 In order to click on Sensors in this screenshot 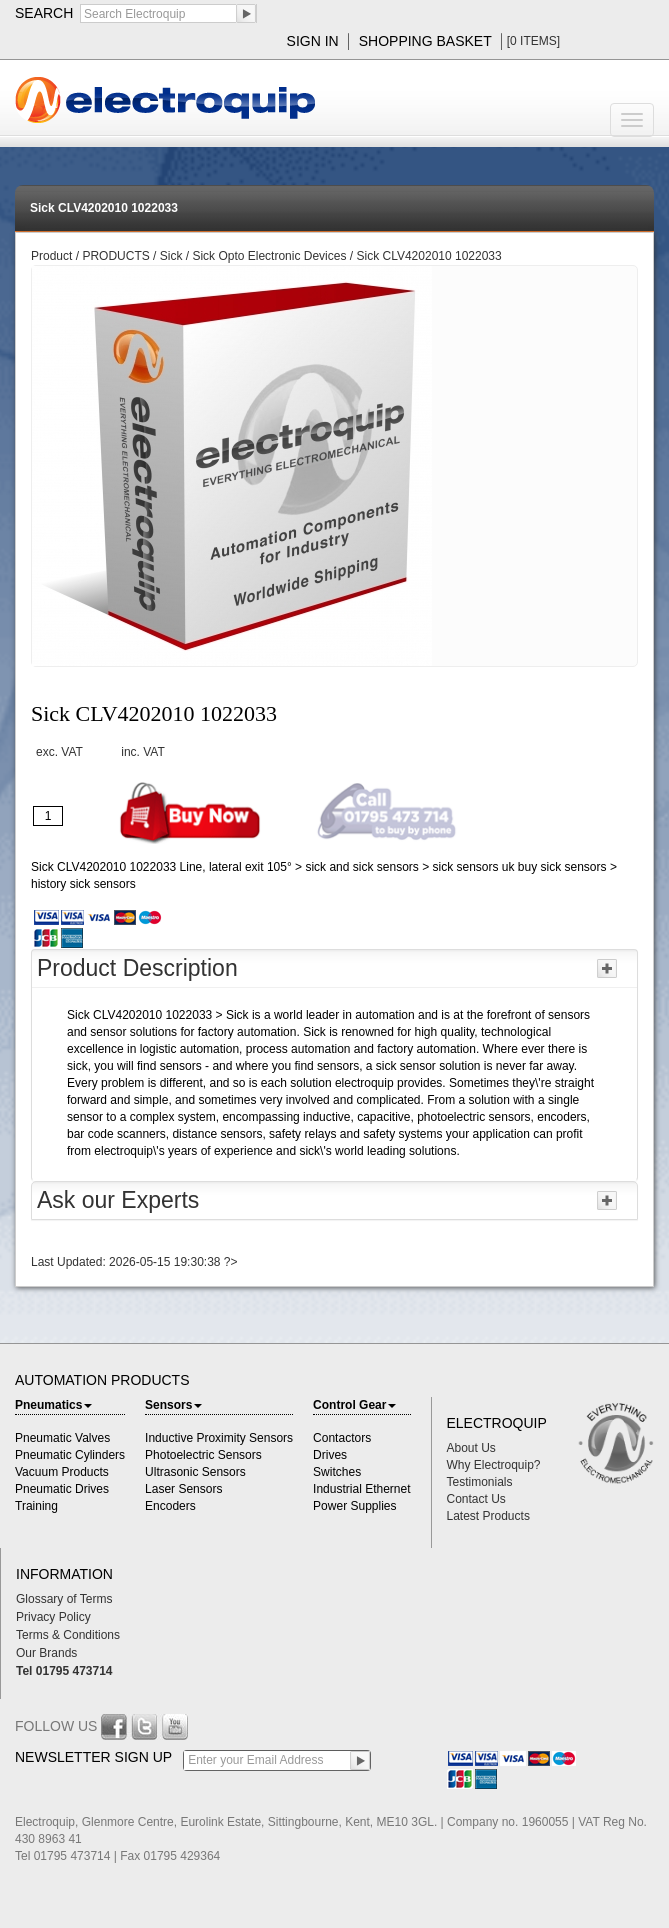, I will do `click(173, 1405)`.